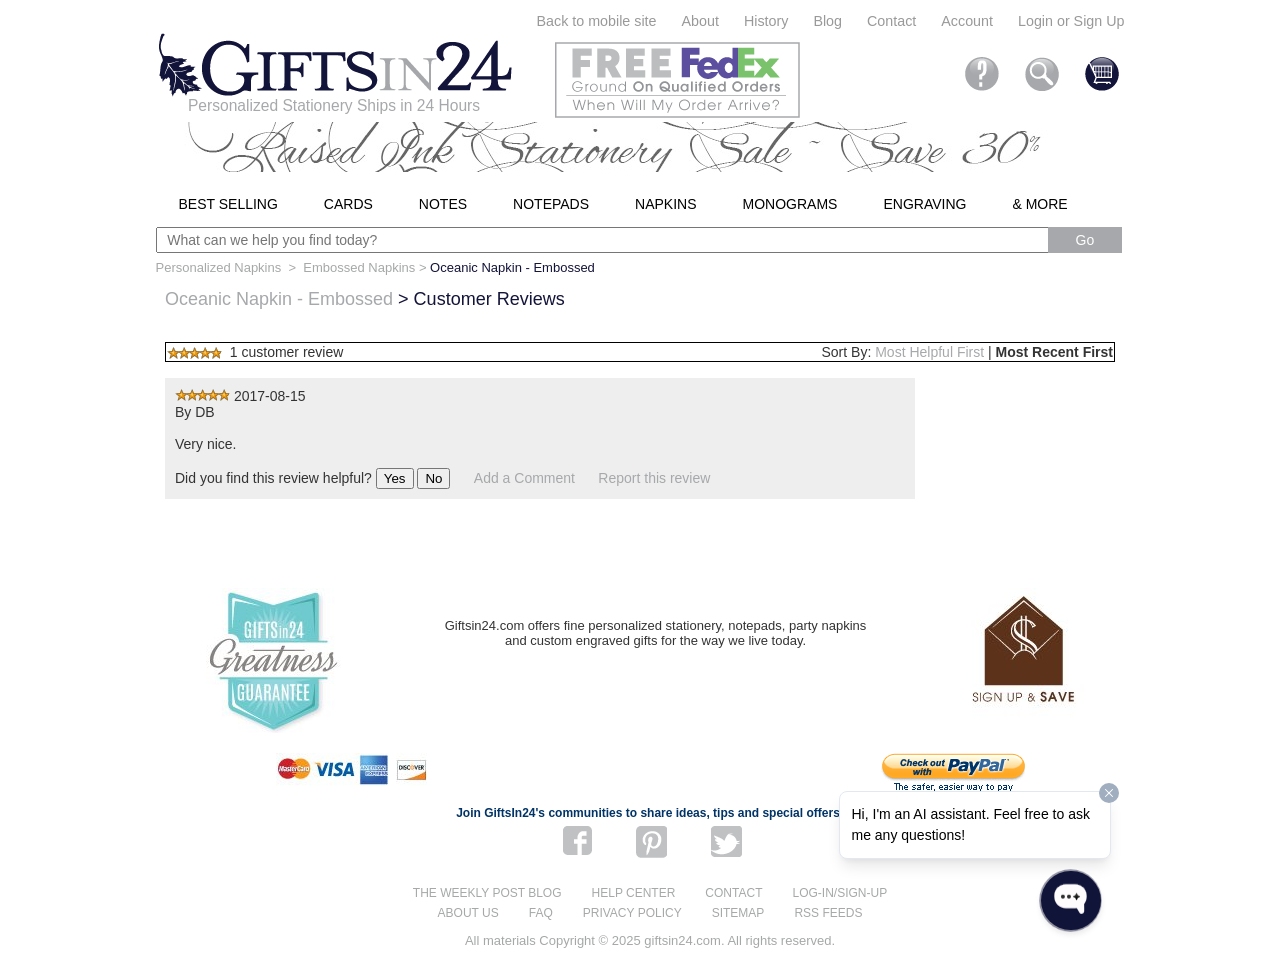 The width and height of the screenshot is (1280, 963). I want to click on Cards, so click(348, 204).